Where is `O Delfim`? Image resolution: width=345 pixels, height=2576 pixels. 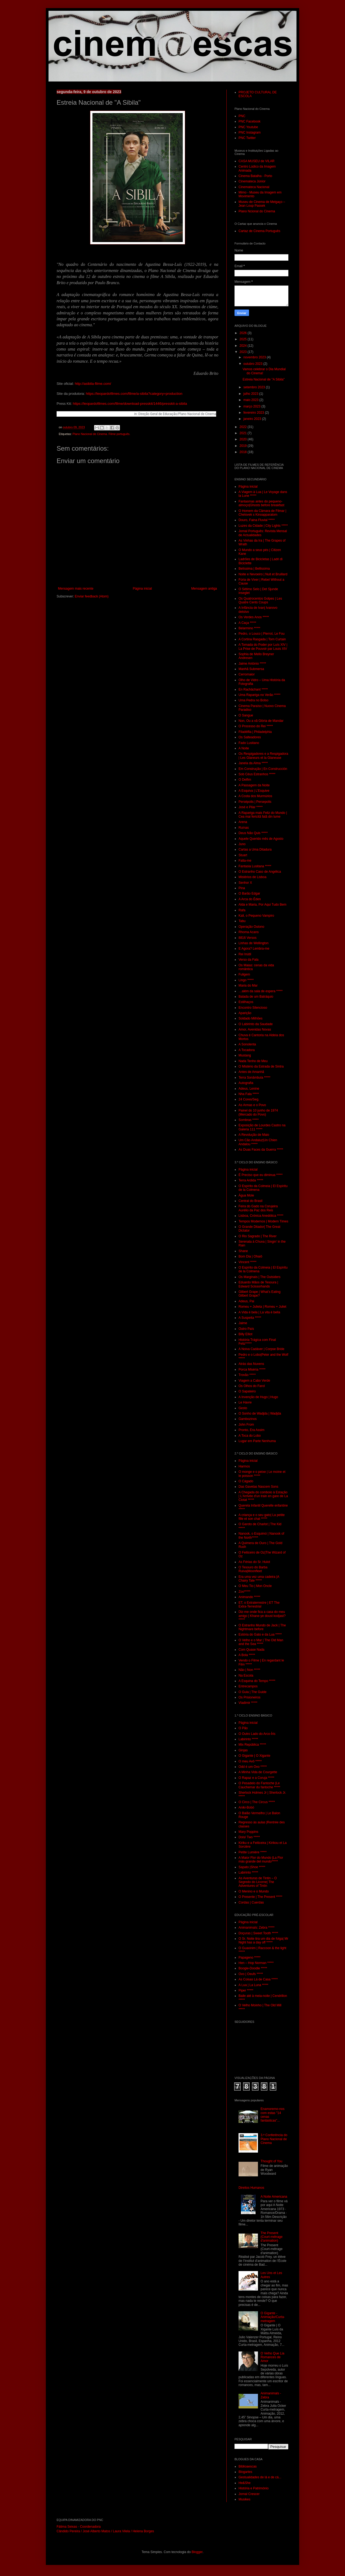 O Delfim is located at coordinates (245, 779).